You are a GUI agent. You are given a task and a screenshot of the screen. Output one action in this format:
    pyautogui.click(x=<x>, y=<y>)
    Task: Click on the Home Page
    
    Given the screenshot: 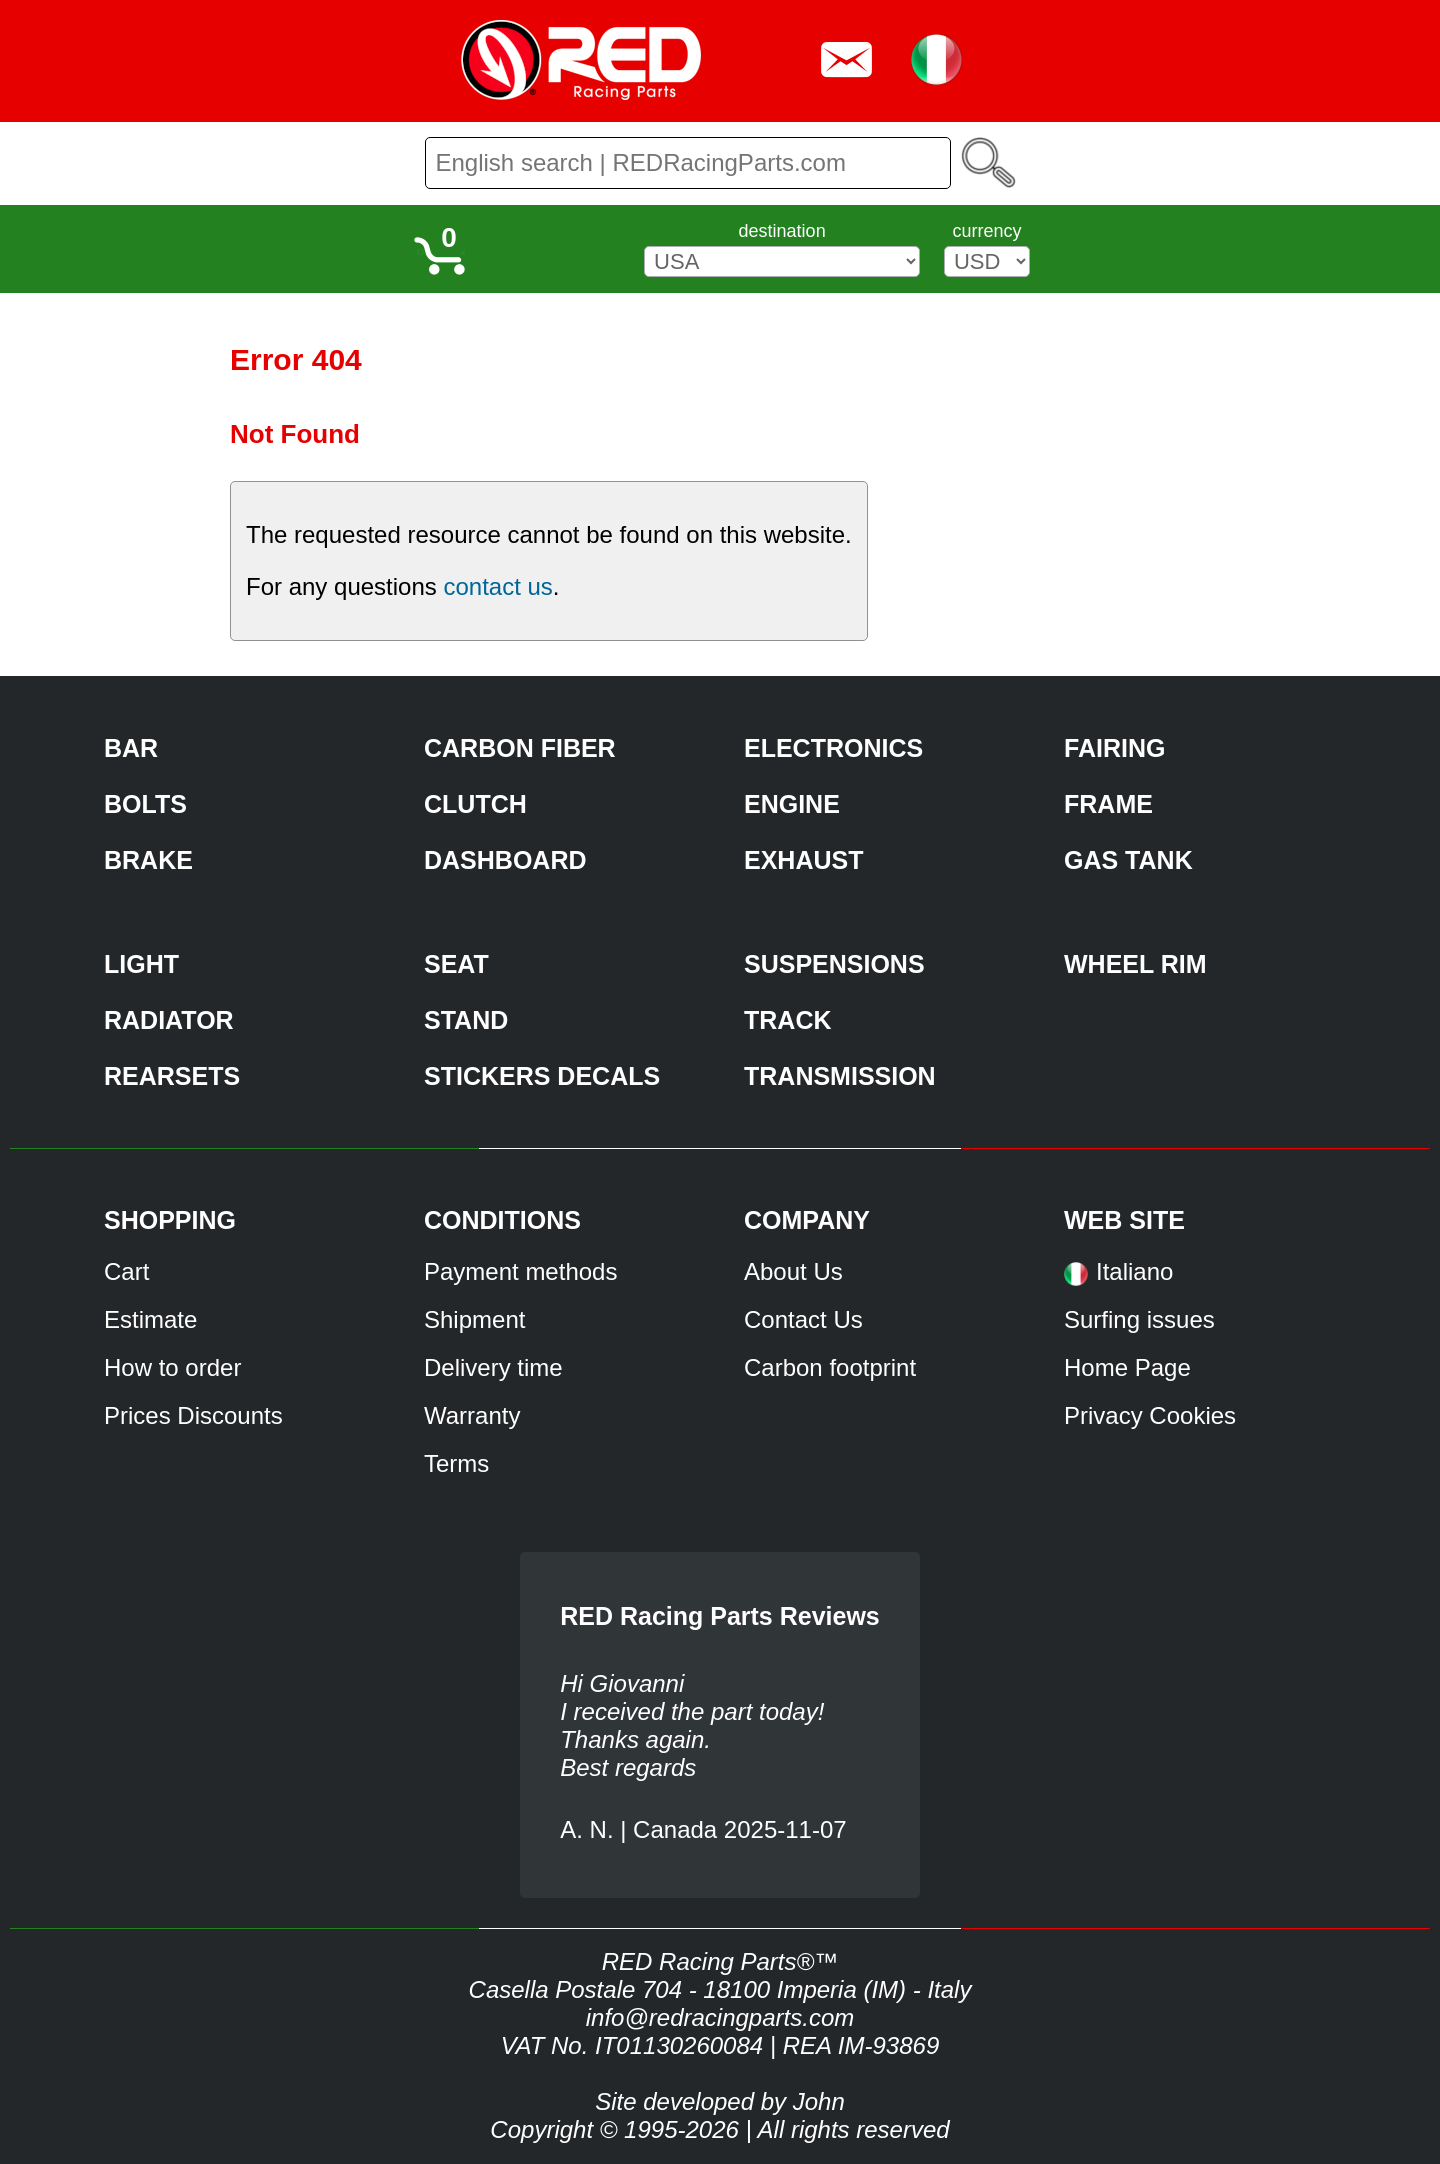 What is the action you would take?
    pyautogui.click(x=1127, y=1367)
    